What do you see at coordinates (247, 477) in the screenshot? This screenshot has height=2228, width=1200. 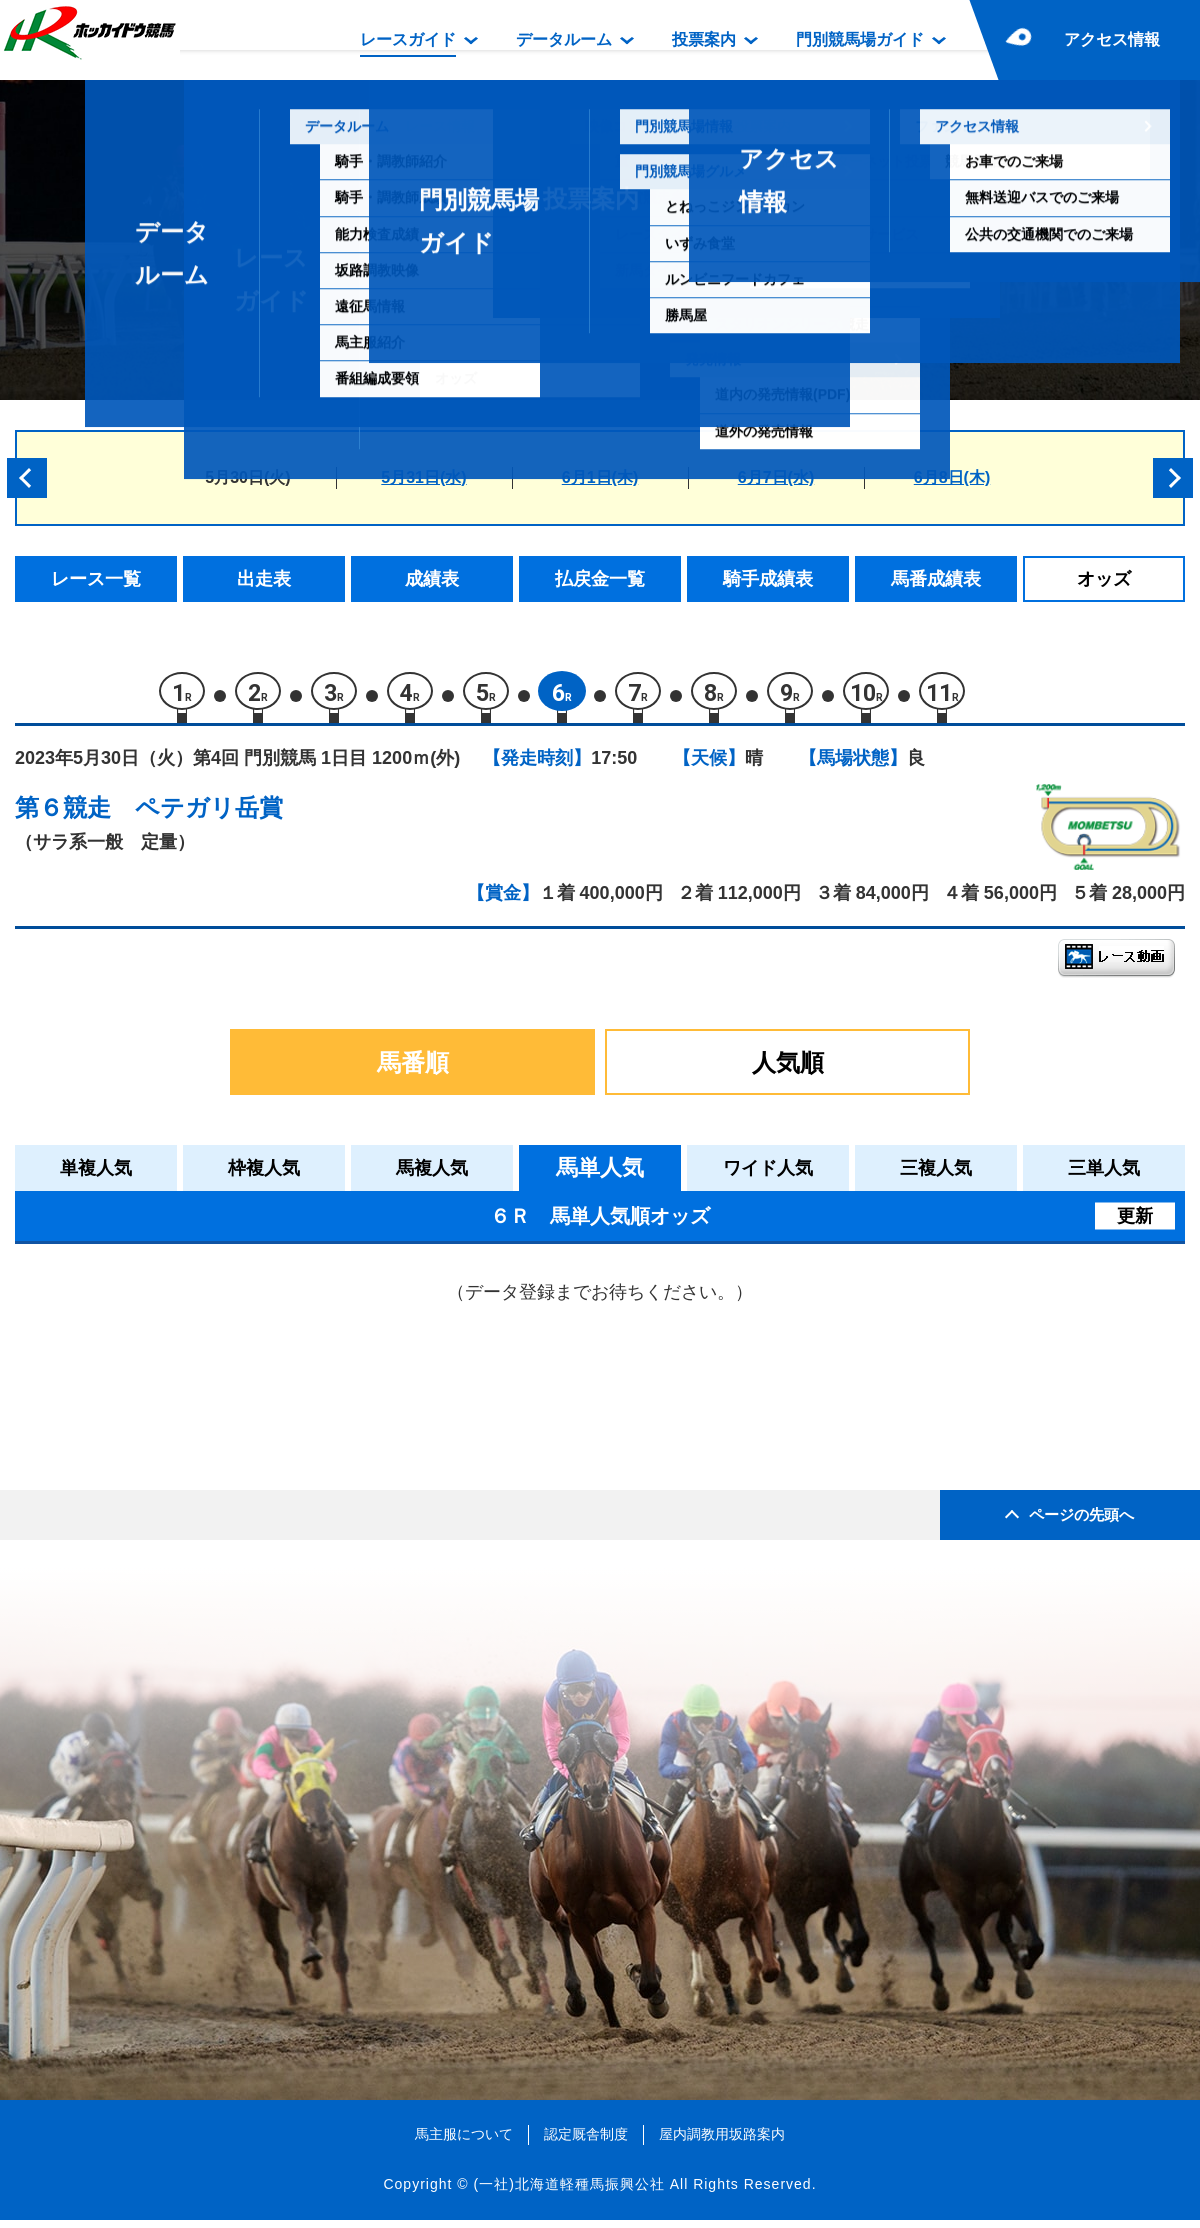 I see `5月30日(火)` at bounding box center [247, 477].